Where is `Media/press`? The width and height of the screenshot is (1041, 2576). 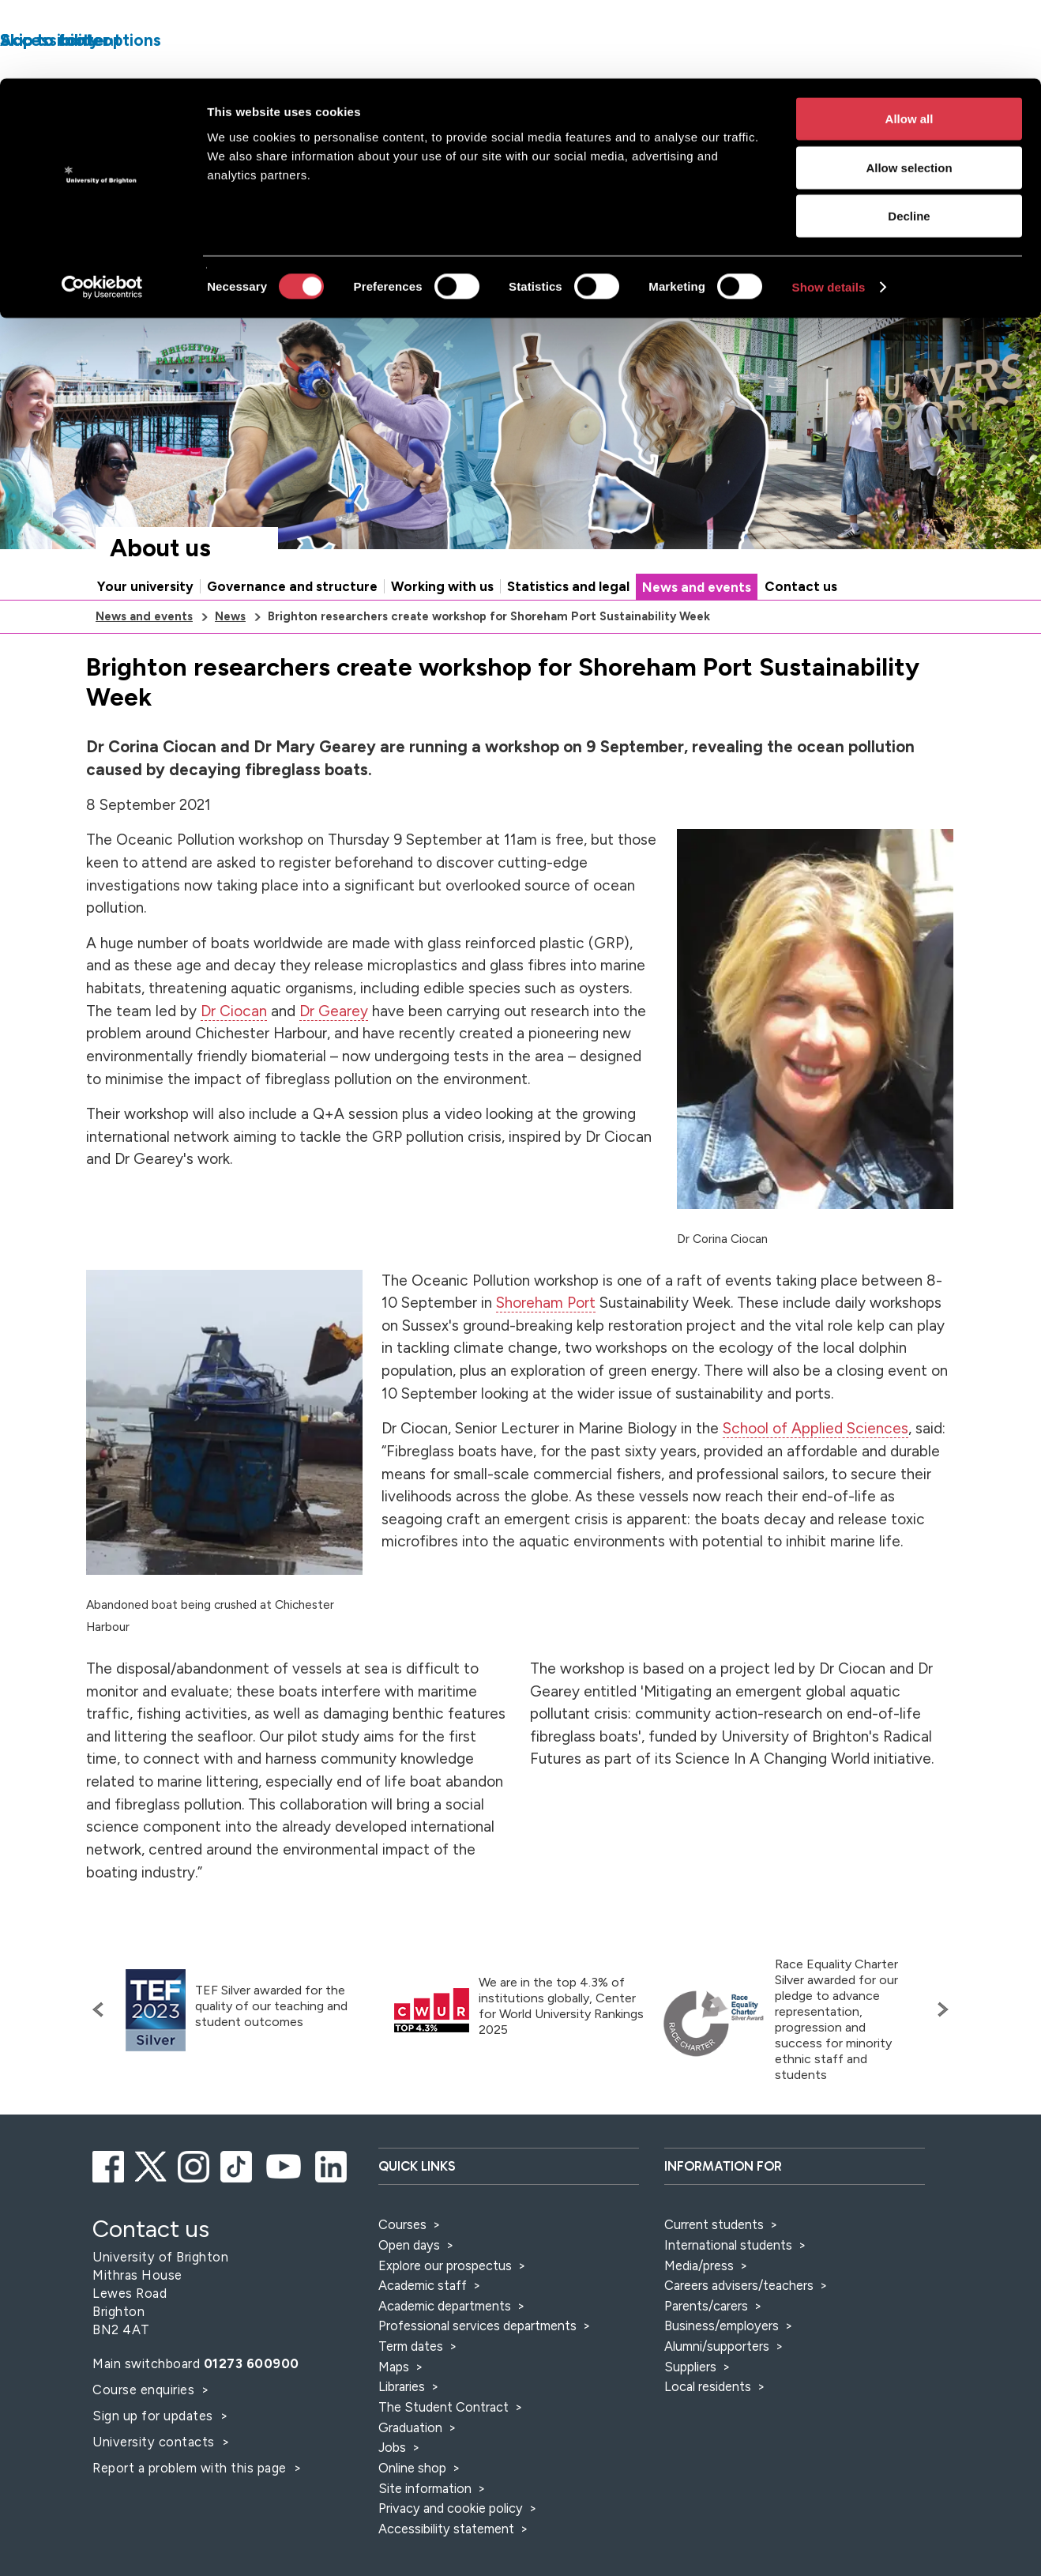
Media/press is located at coordinates (699, 2314).